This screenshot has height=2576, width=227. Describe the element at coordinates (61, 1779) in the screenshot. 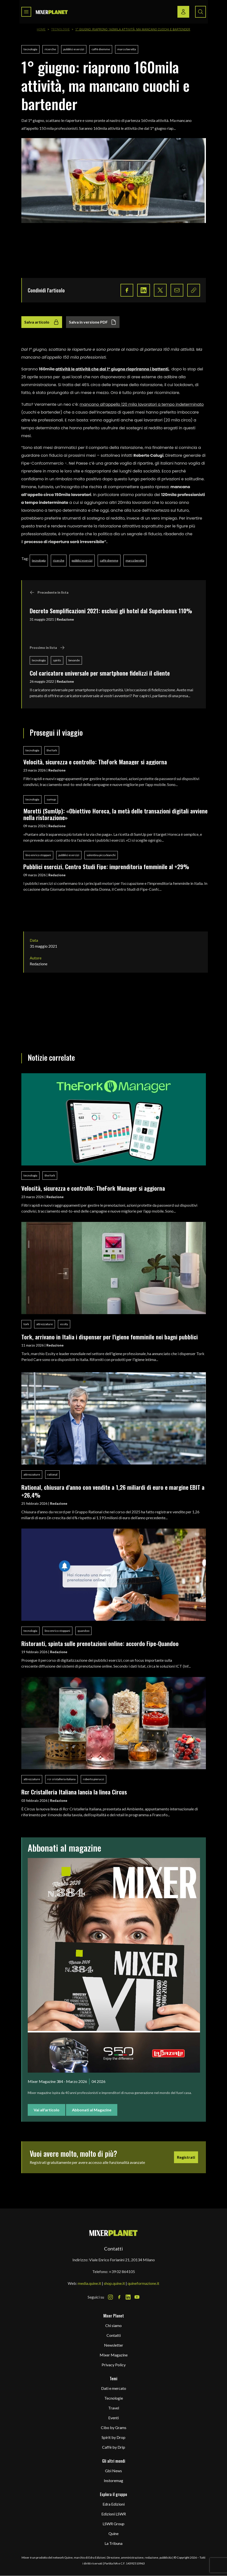

I see `rcr cristalleria italiana` at that location.